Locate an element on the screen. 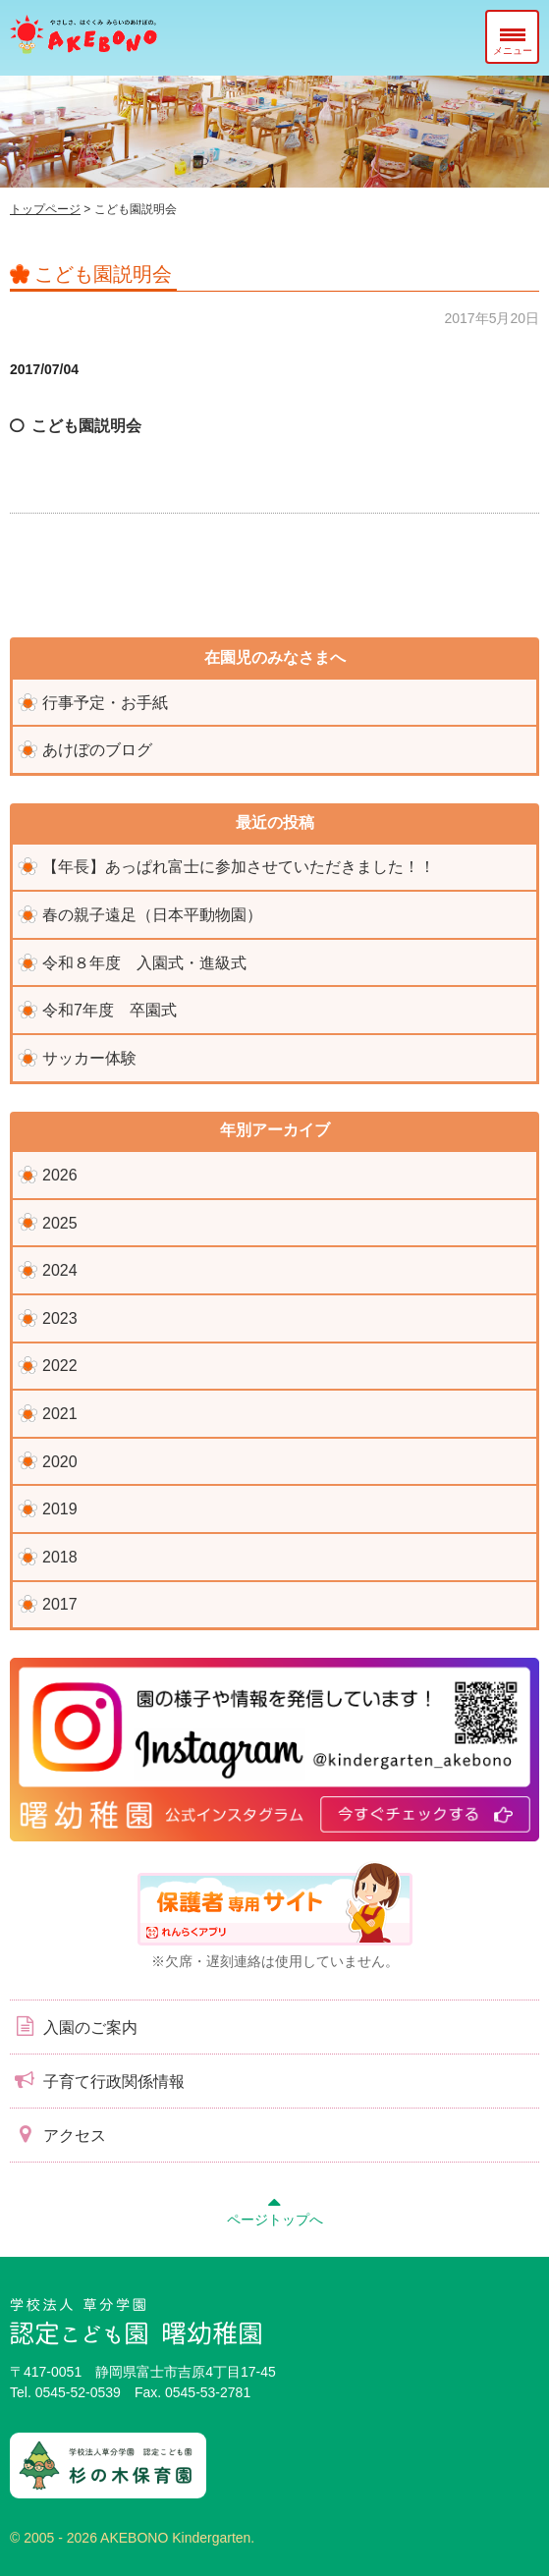 This screenshot has height=2576, width=549. 2023 is located at coordinates (60, 1318).